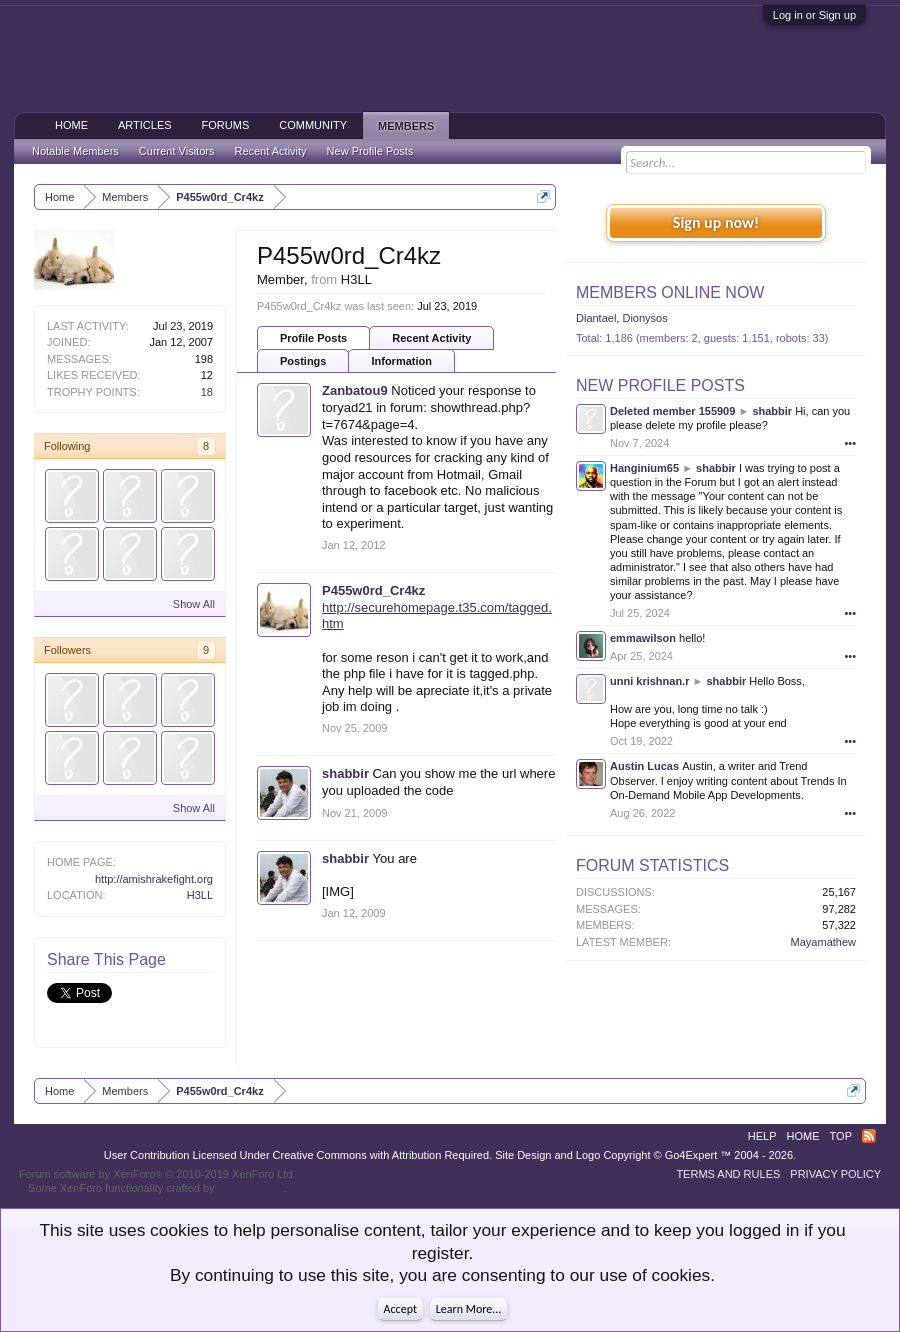 This screenshot has height=1332, width=900. I want to click on Community, so click(313, 125).